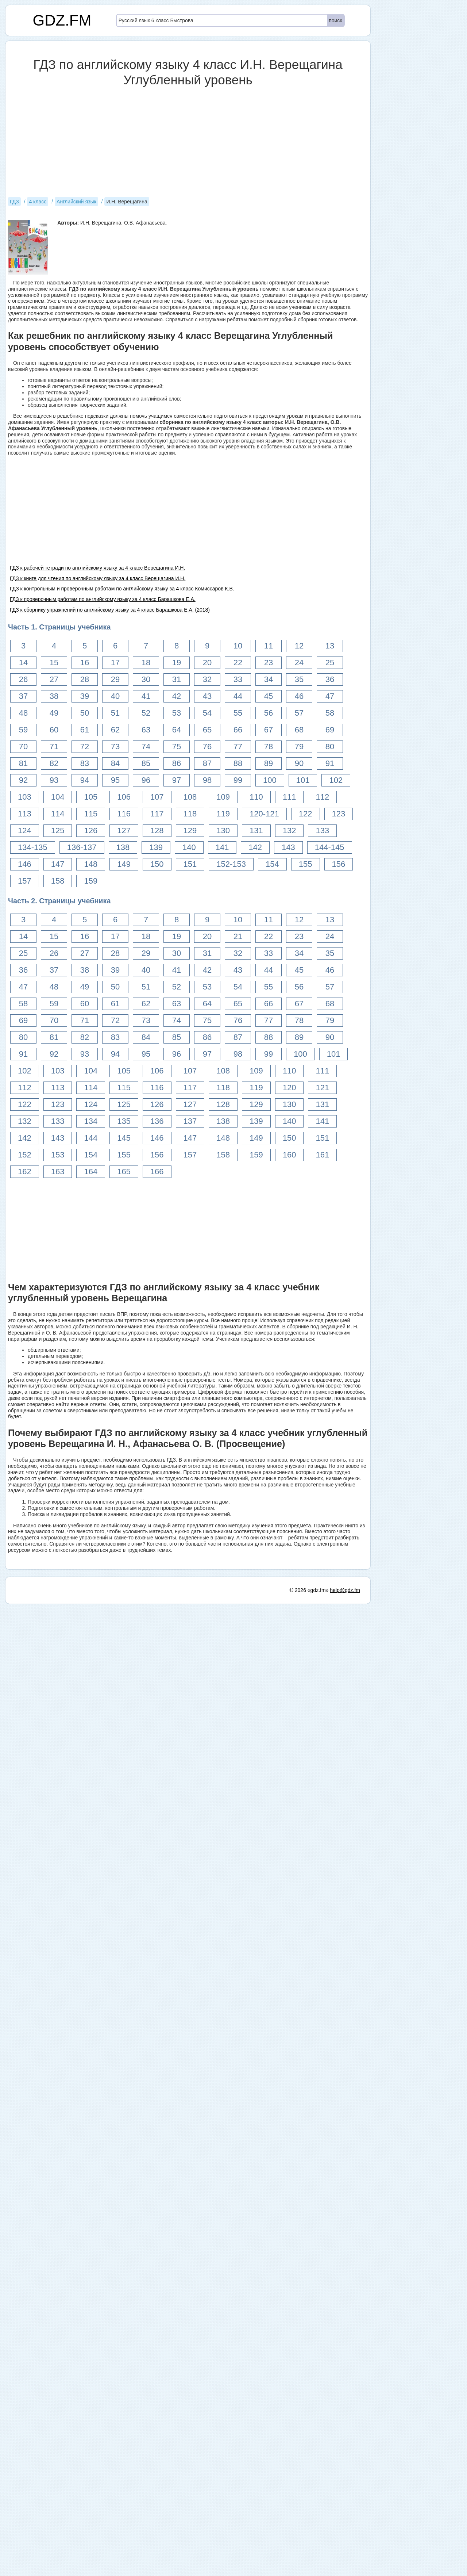  I want to click on 66, so click(238, 729).